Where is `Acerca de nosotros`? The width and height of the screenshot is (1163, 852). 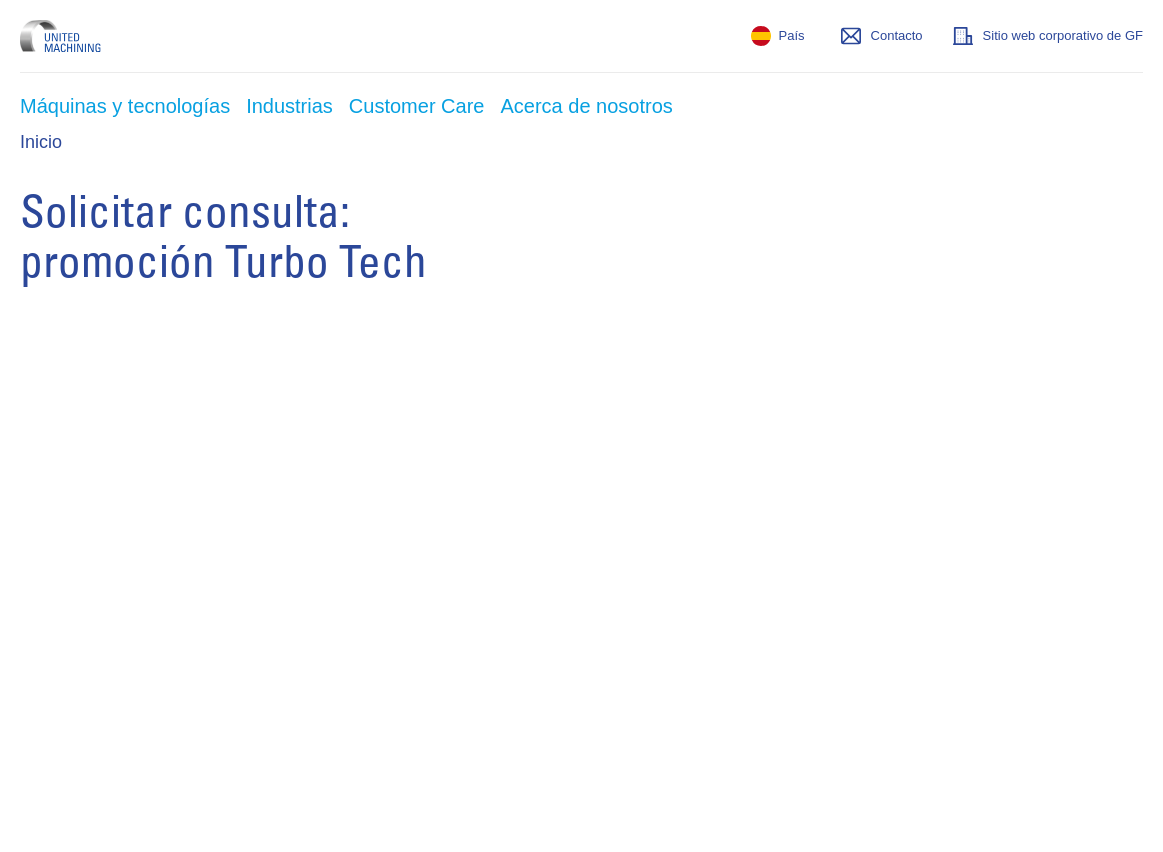
Acerca de nosotros is located at coordinates (586, 106).